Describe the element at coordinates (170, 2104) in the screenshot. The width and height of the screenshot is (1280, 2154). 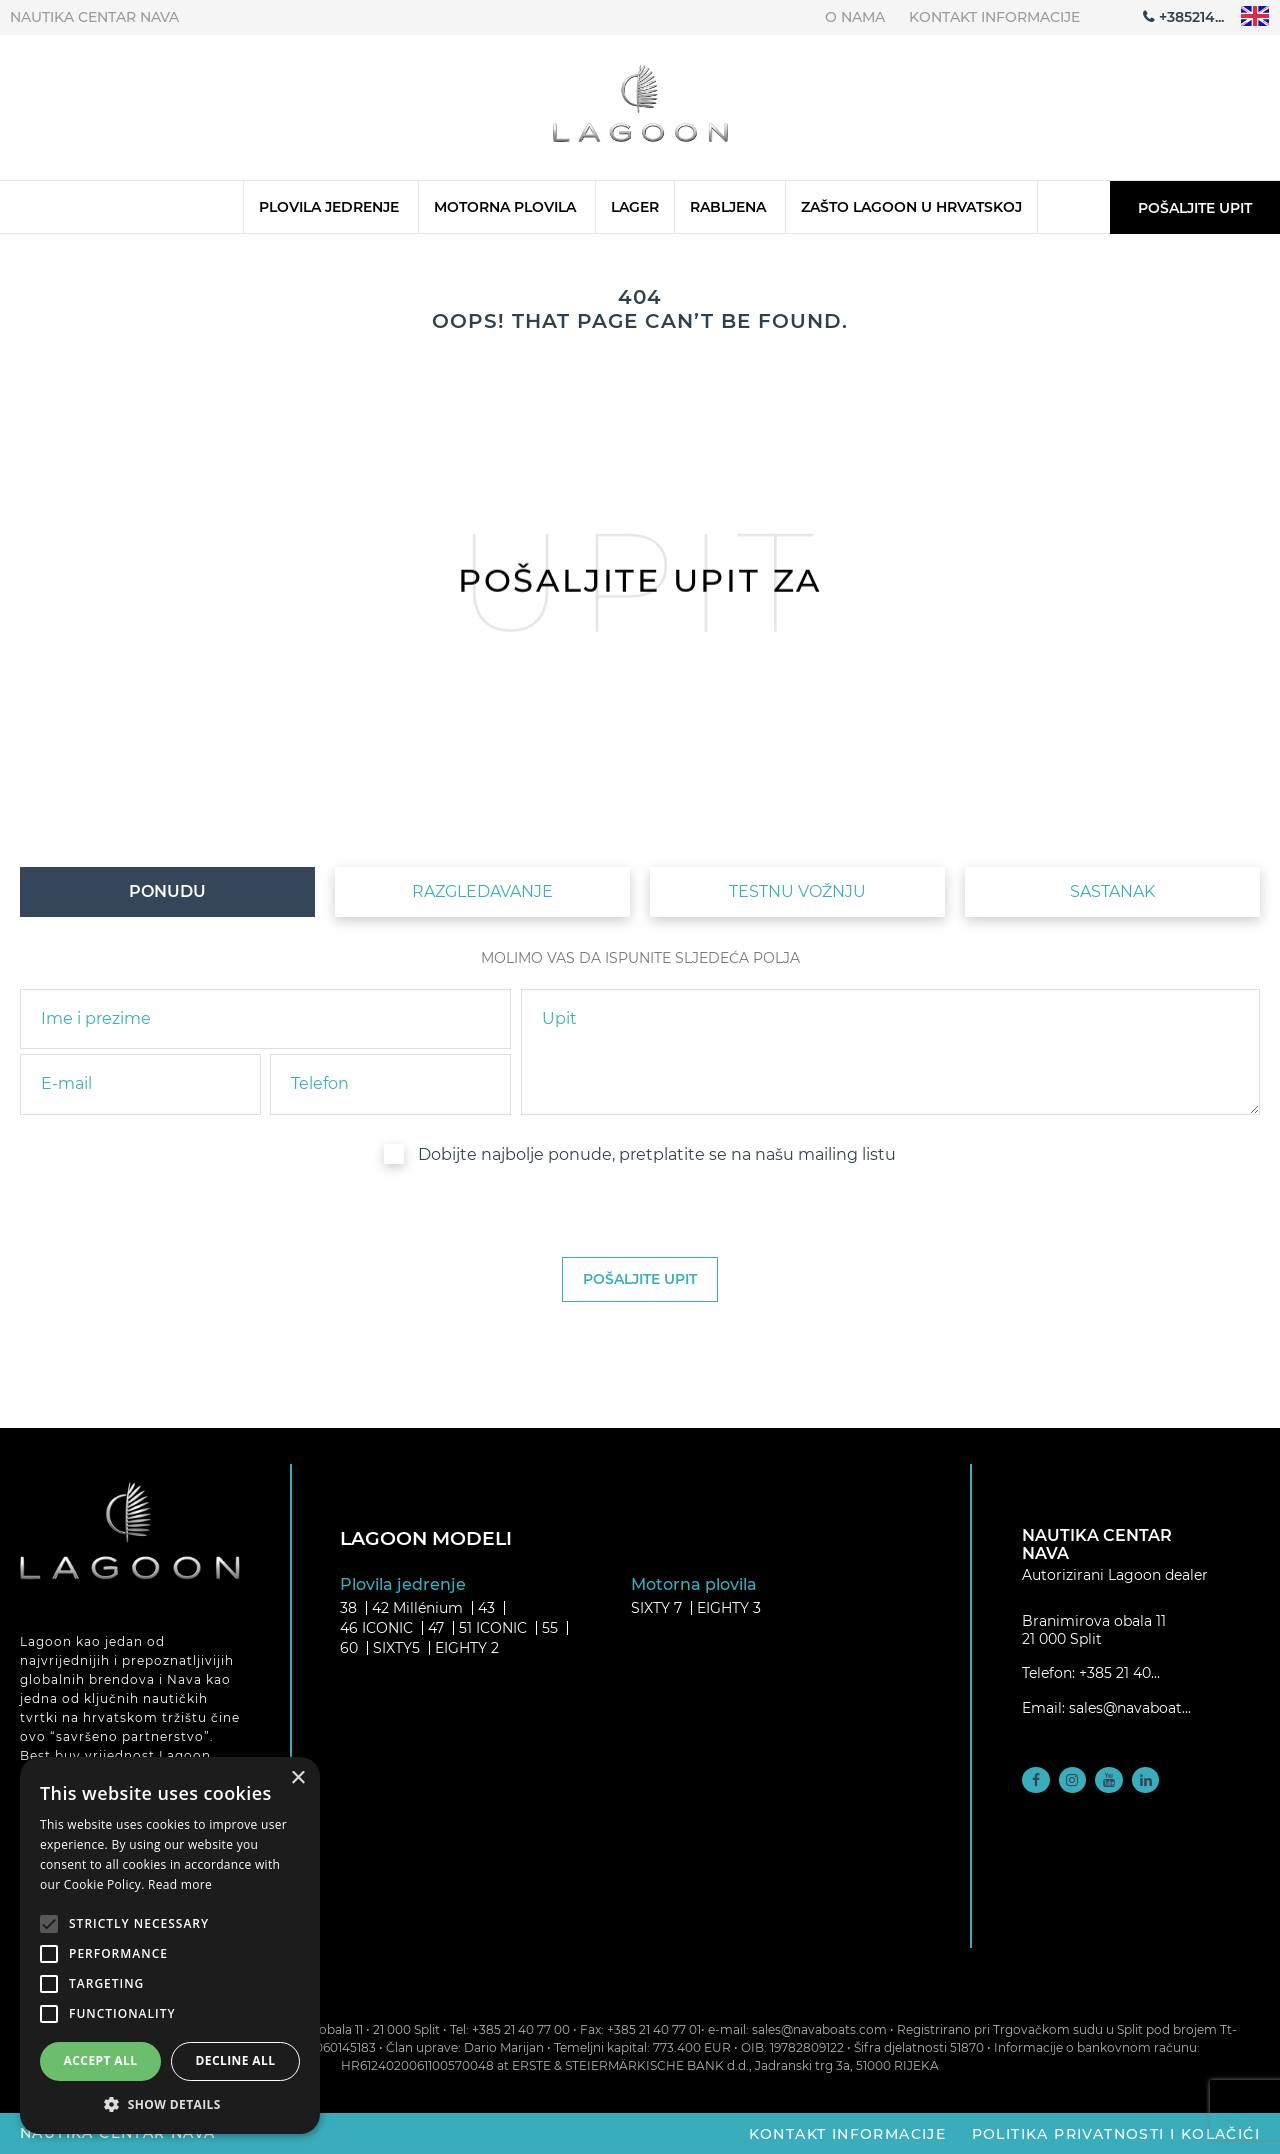
I see `[button]` at that location.